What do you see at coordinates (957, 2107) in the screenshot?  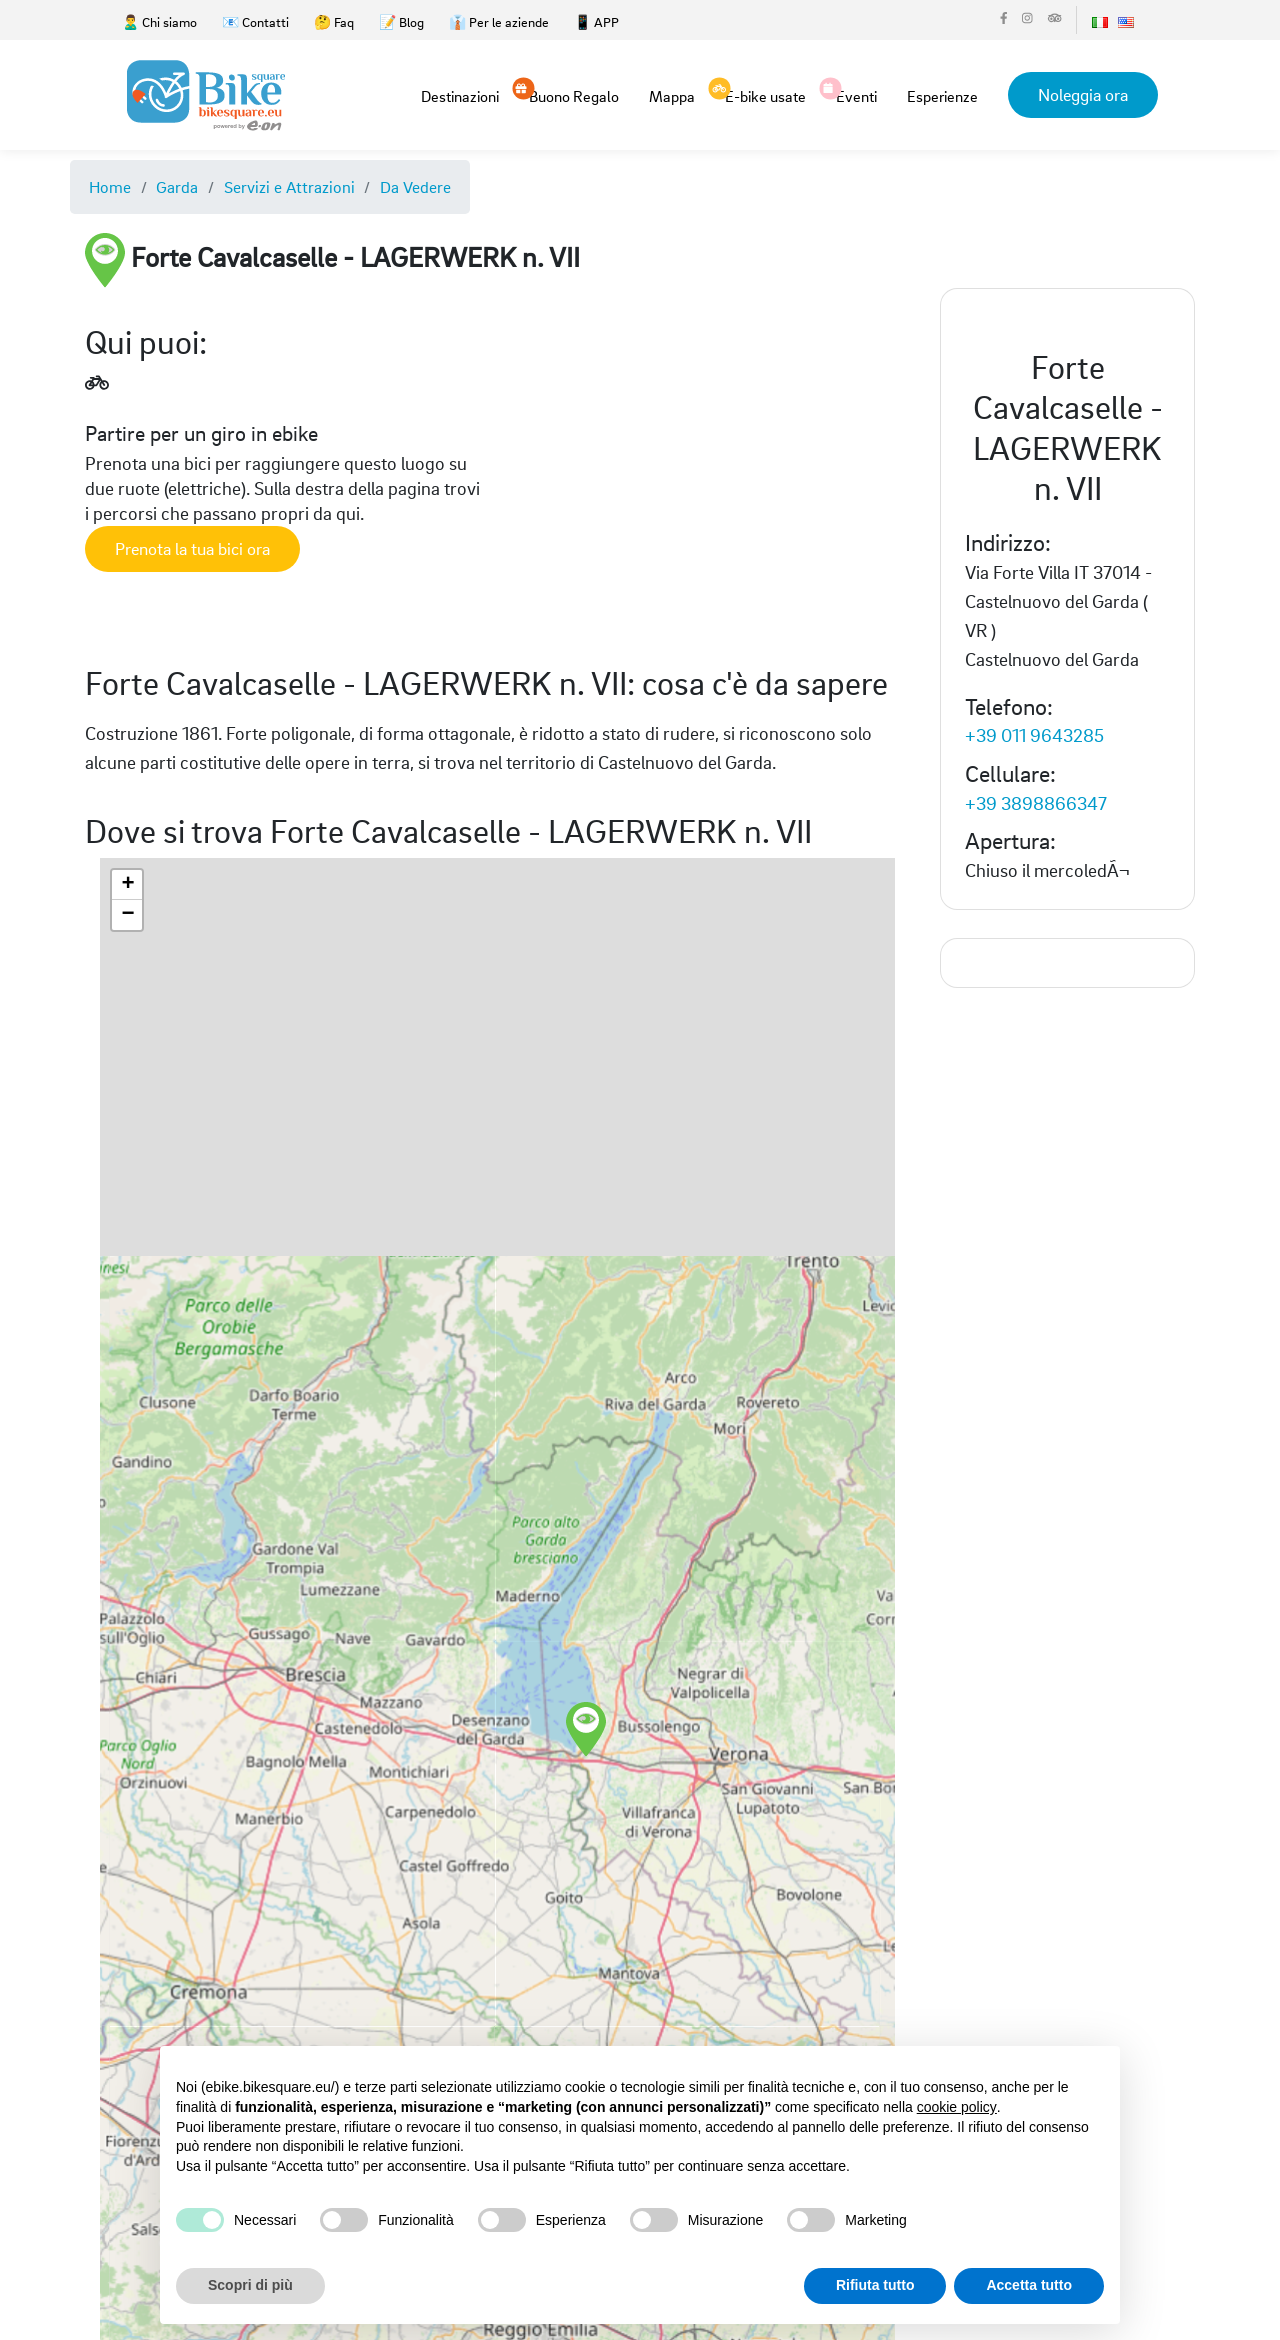 I see `cookie policy [button]` at bounding box center [957, 2107].